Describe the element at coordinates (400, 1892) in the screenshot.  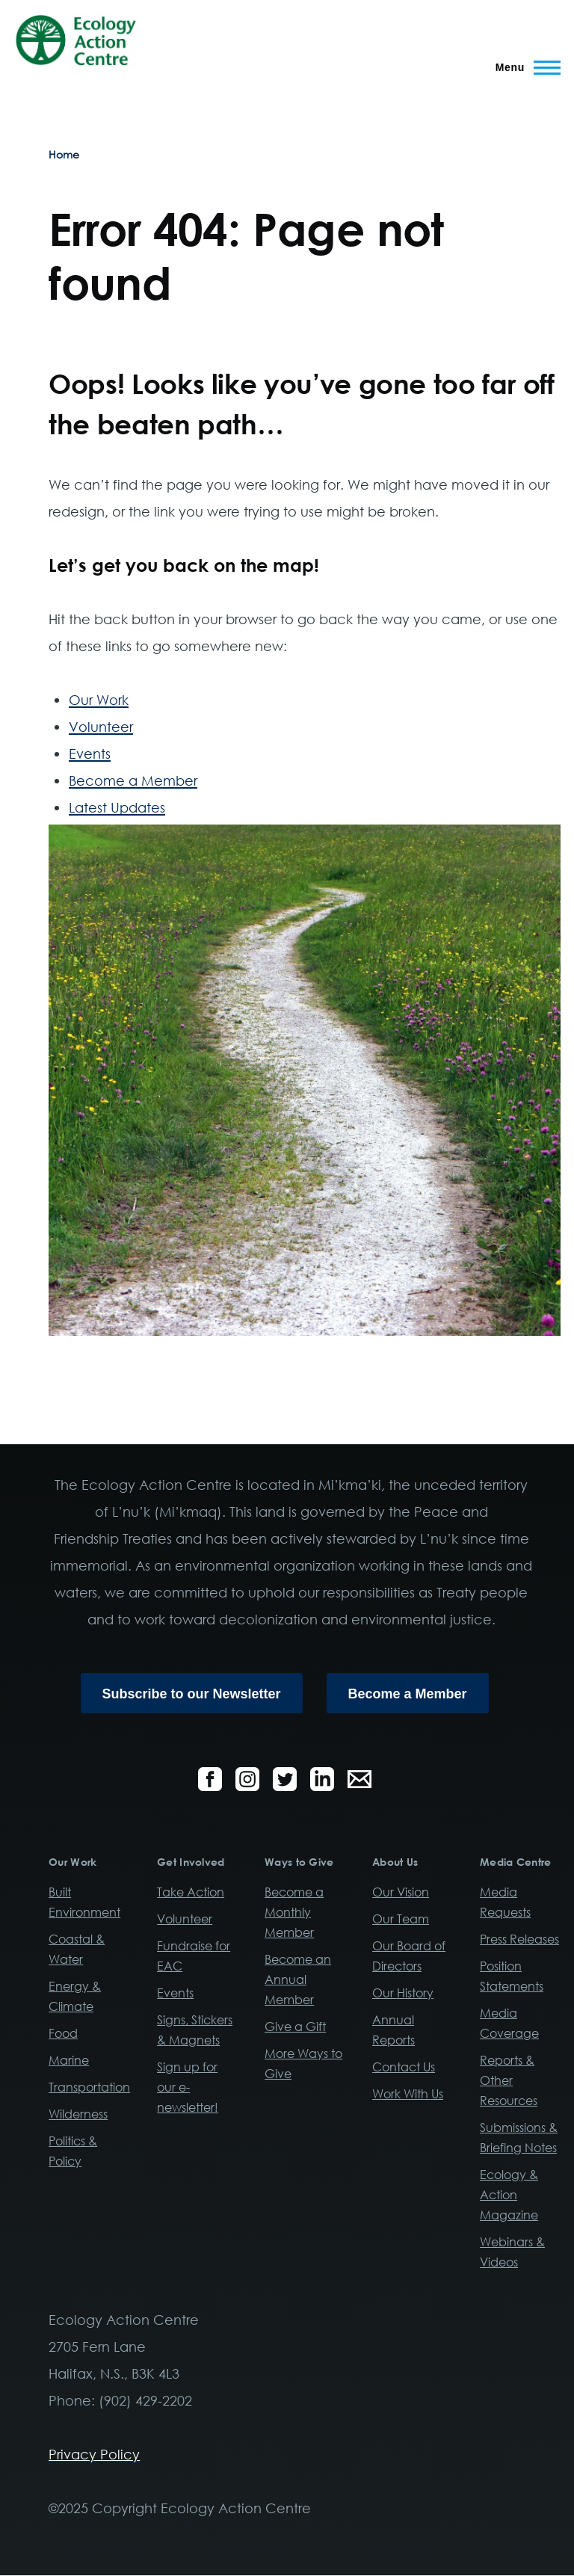
I see `Our Vision` at that location.